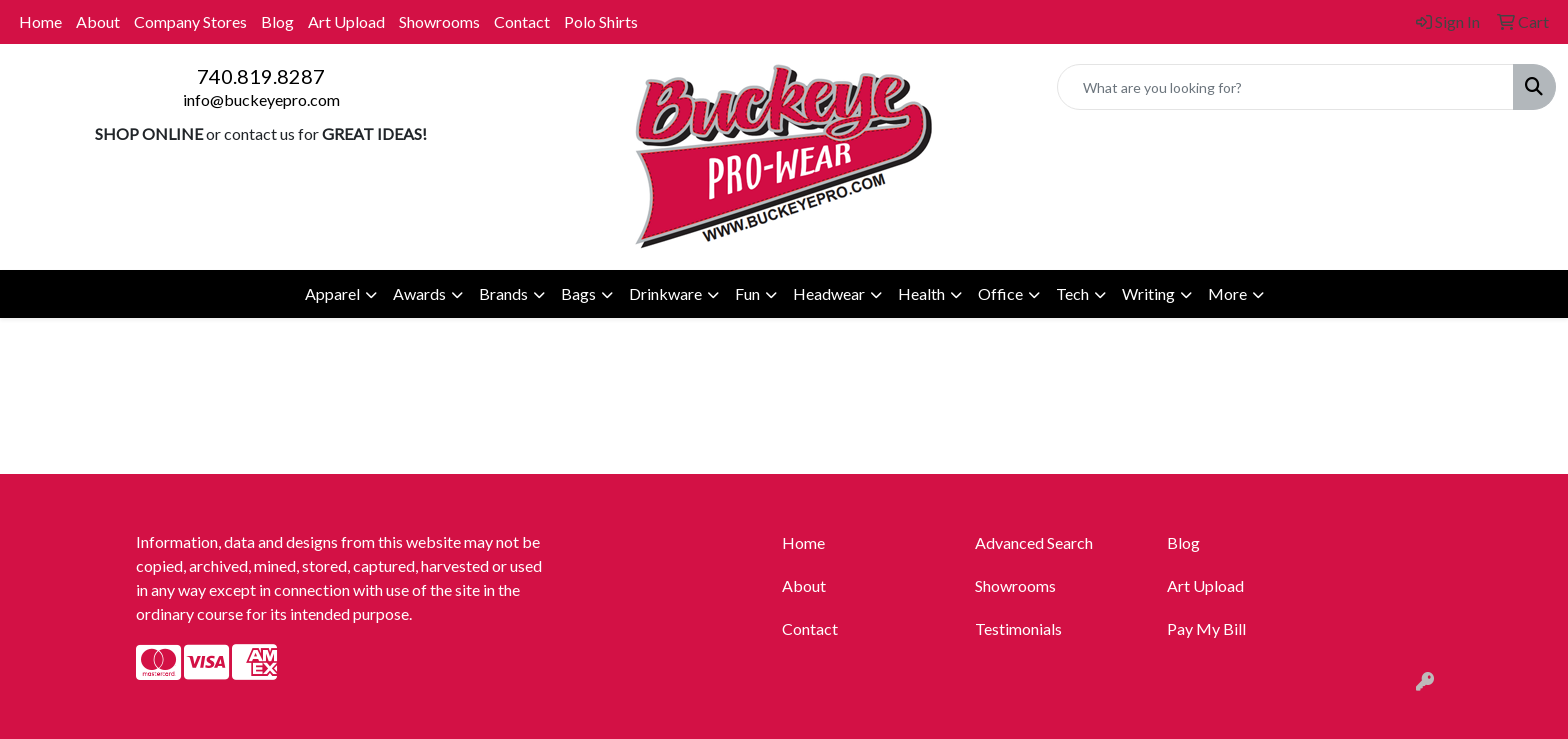 The width and height of the screenshot is (1568, 739). What do you see at coordinates (921, 293) in the screenshot?
I see `Health [button]` at bounding box center [921, 293].